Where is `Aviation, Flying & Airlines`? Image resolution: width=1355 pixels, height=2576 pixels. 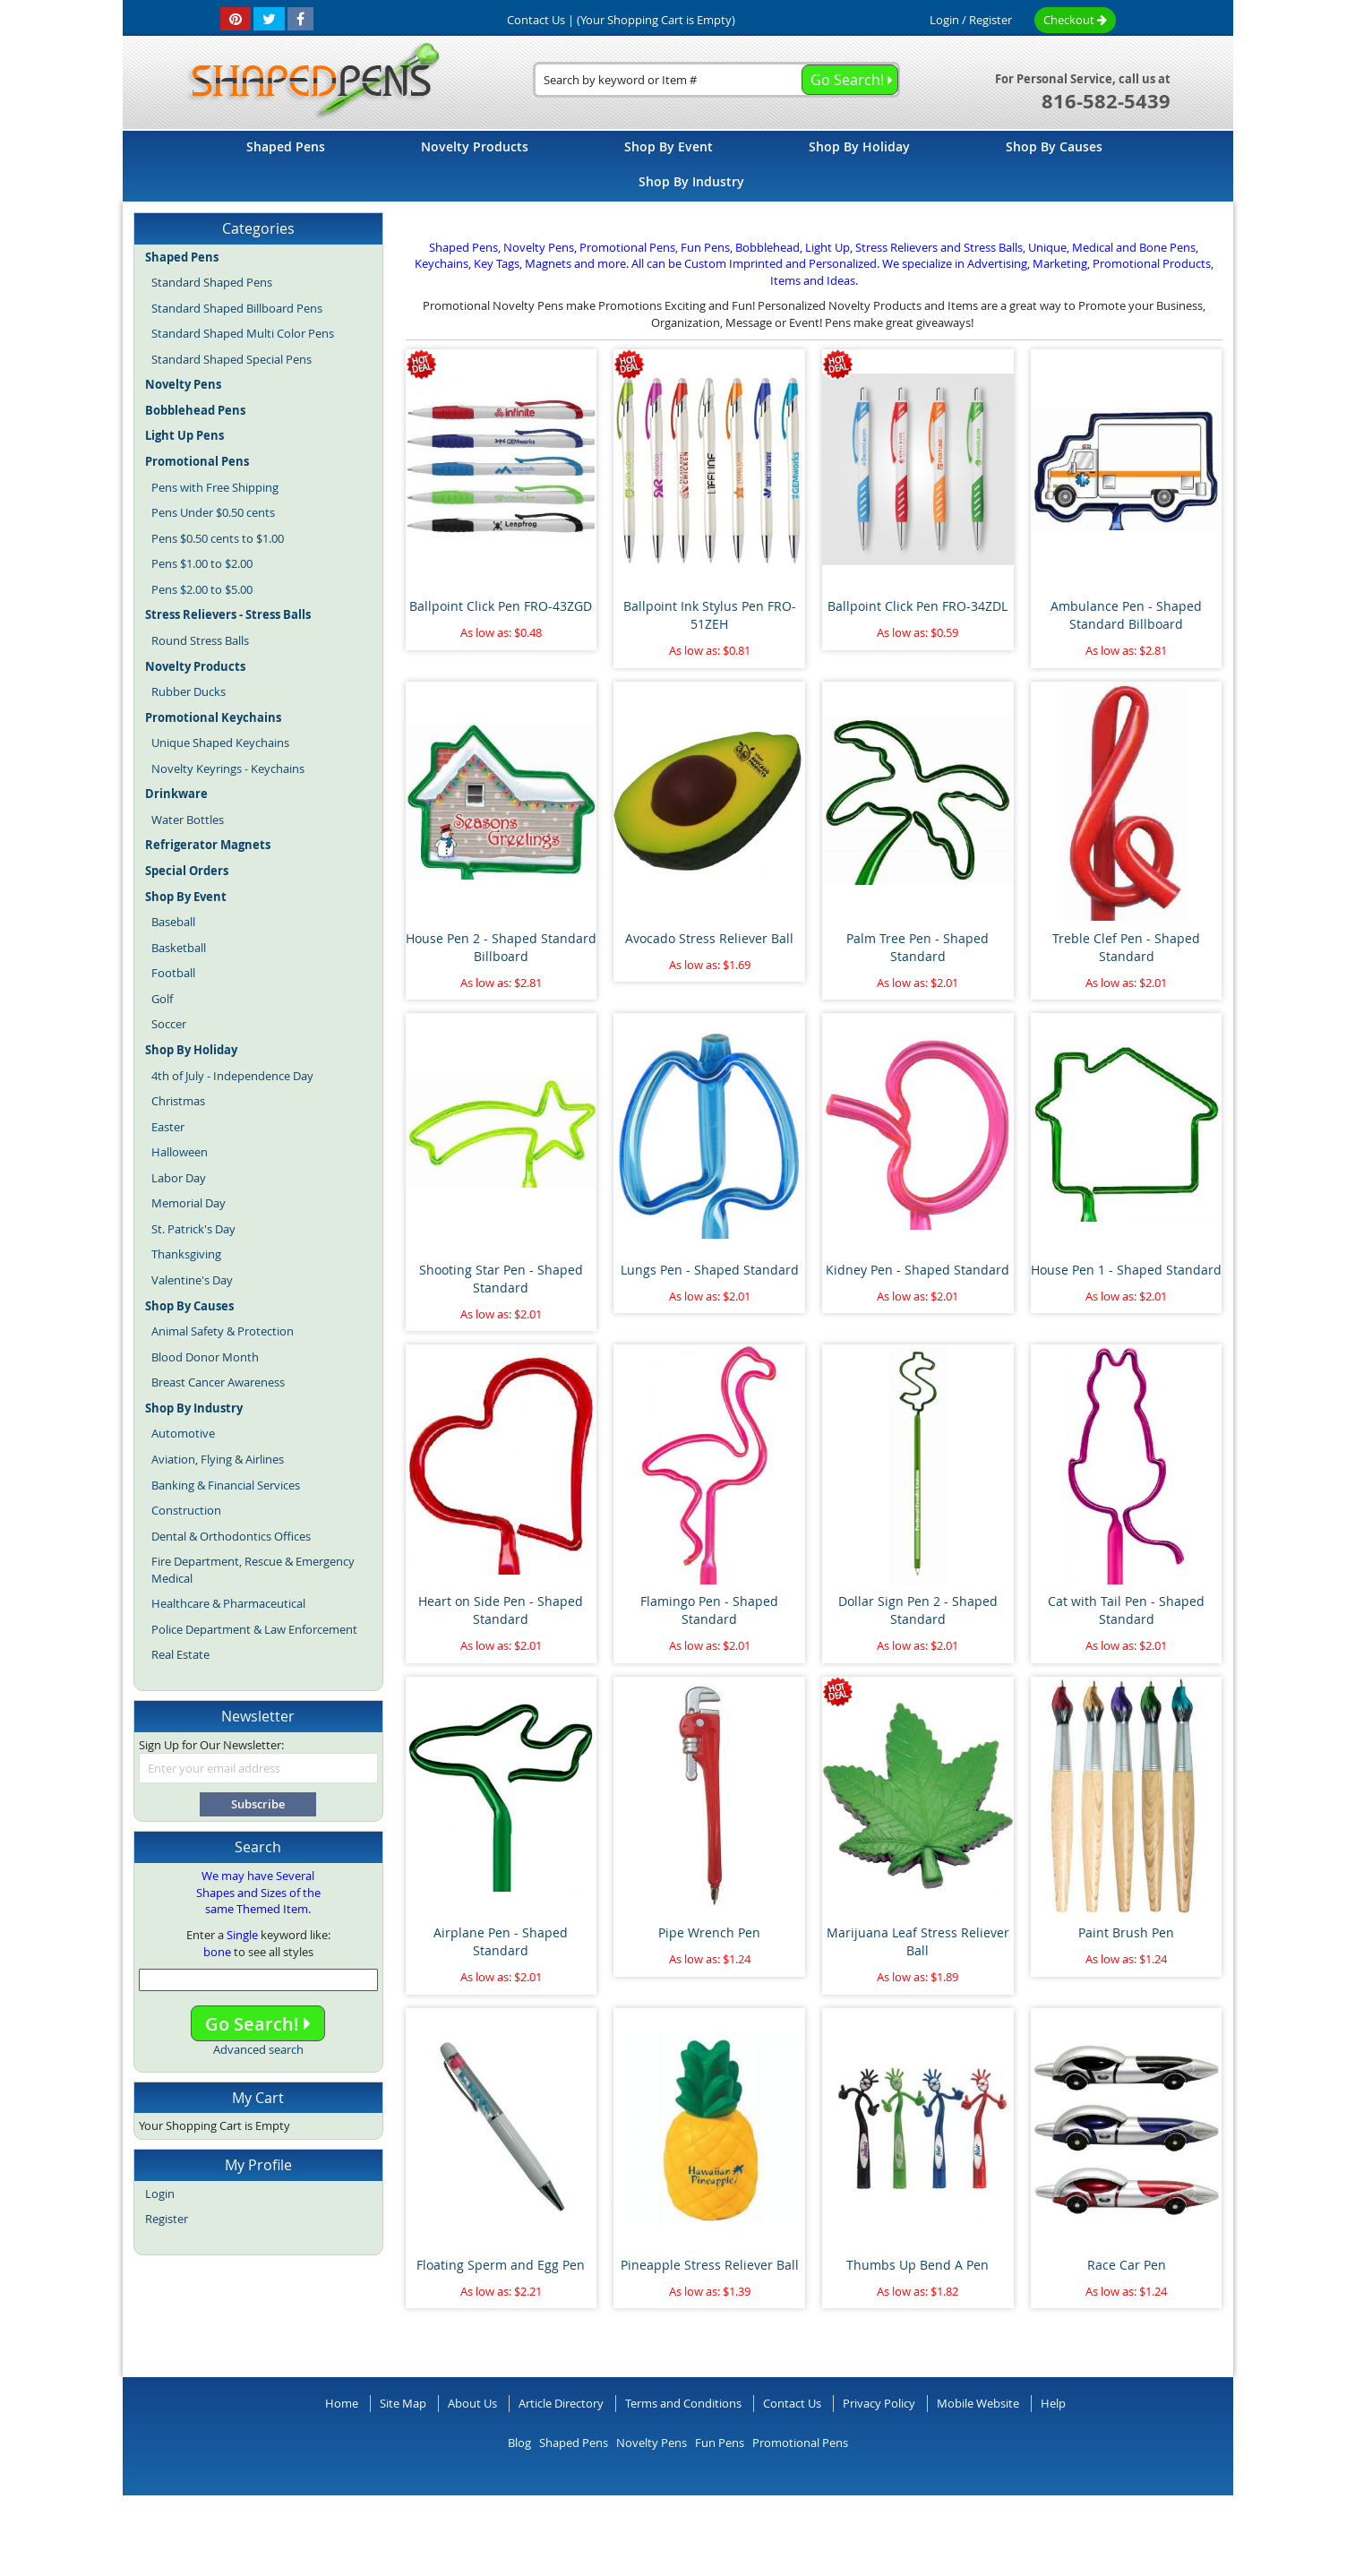 Aviation, Flying & Airlines is located at coordinates (217, 1459).